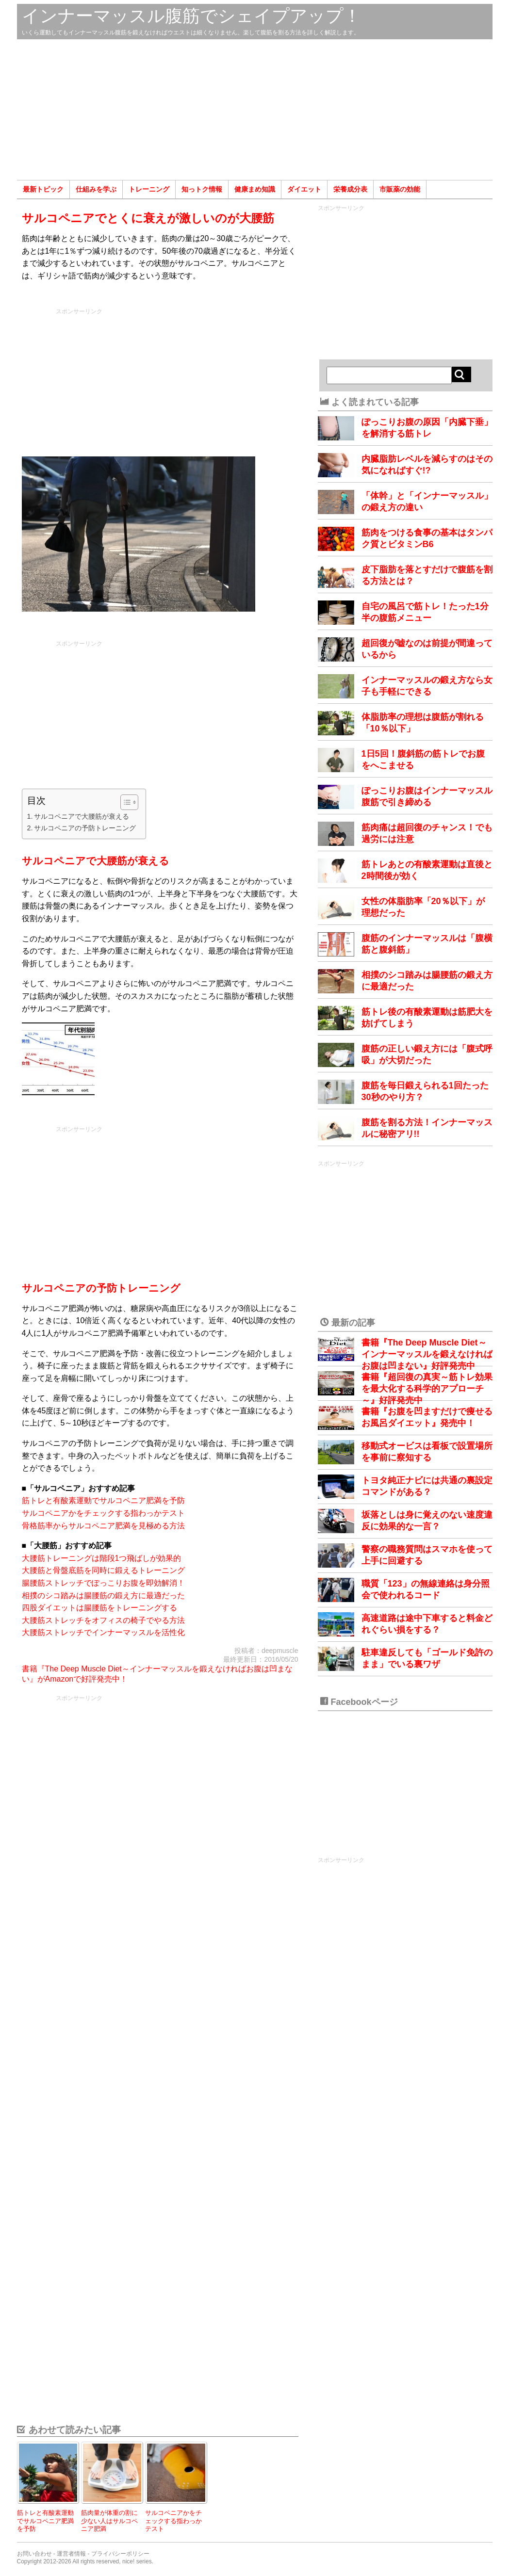 This screenshot has width=509, height=2576. What do you see at coordinates (149, 189) in the screenshot?
I see `トレーニング` at bounding box center [149, 189].